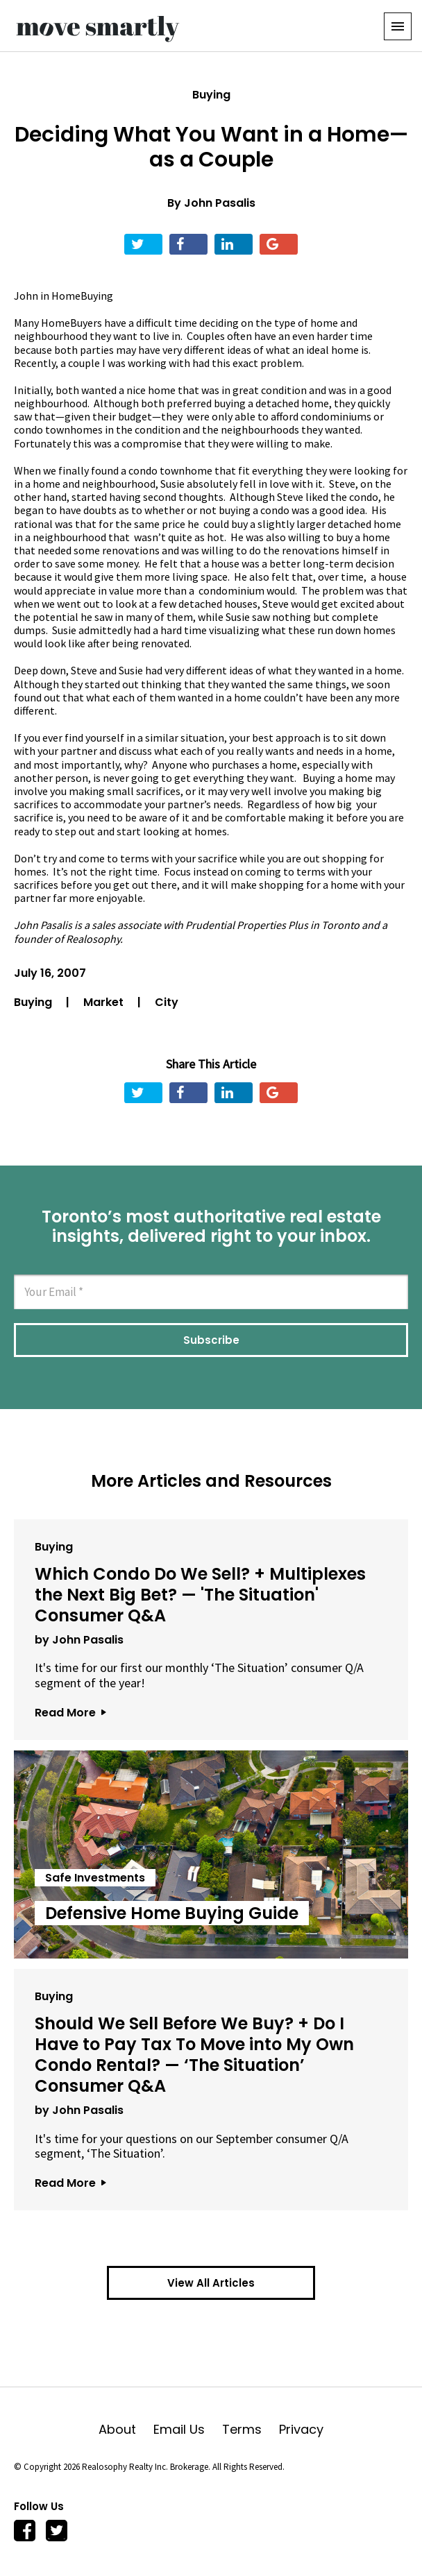  What do you see at coordinates (70, 1713) in the screenshot?
I see `Read More` at bounding box center [70, 1713].